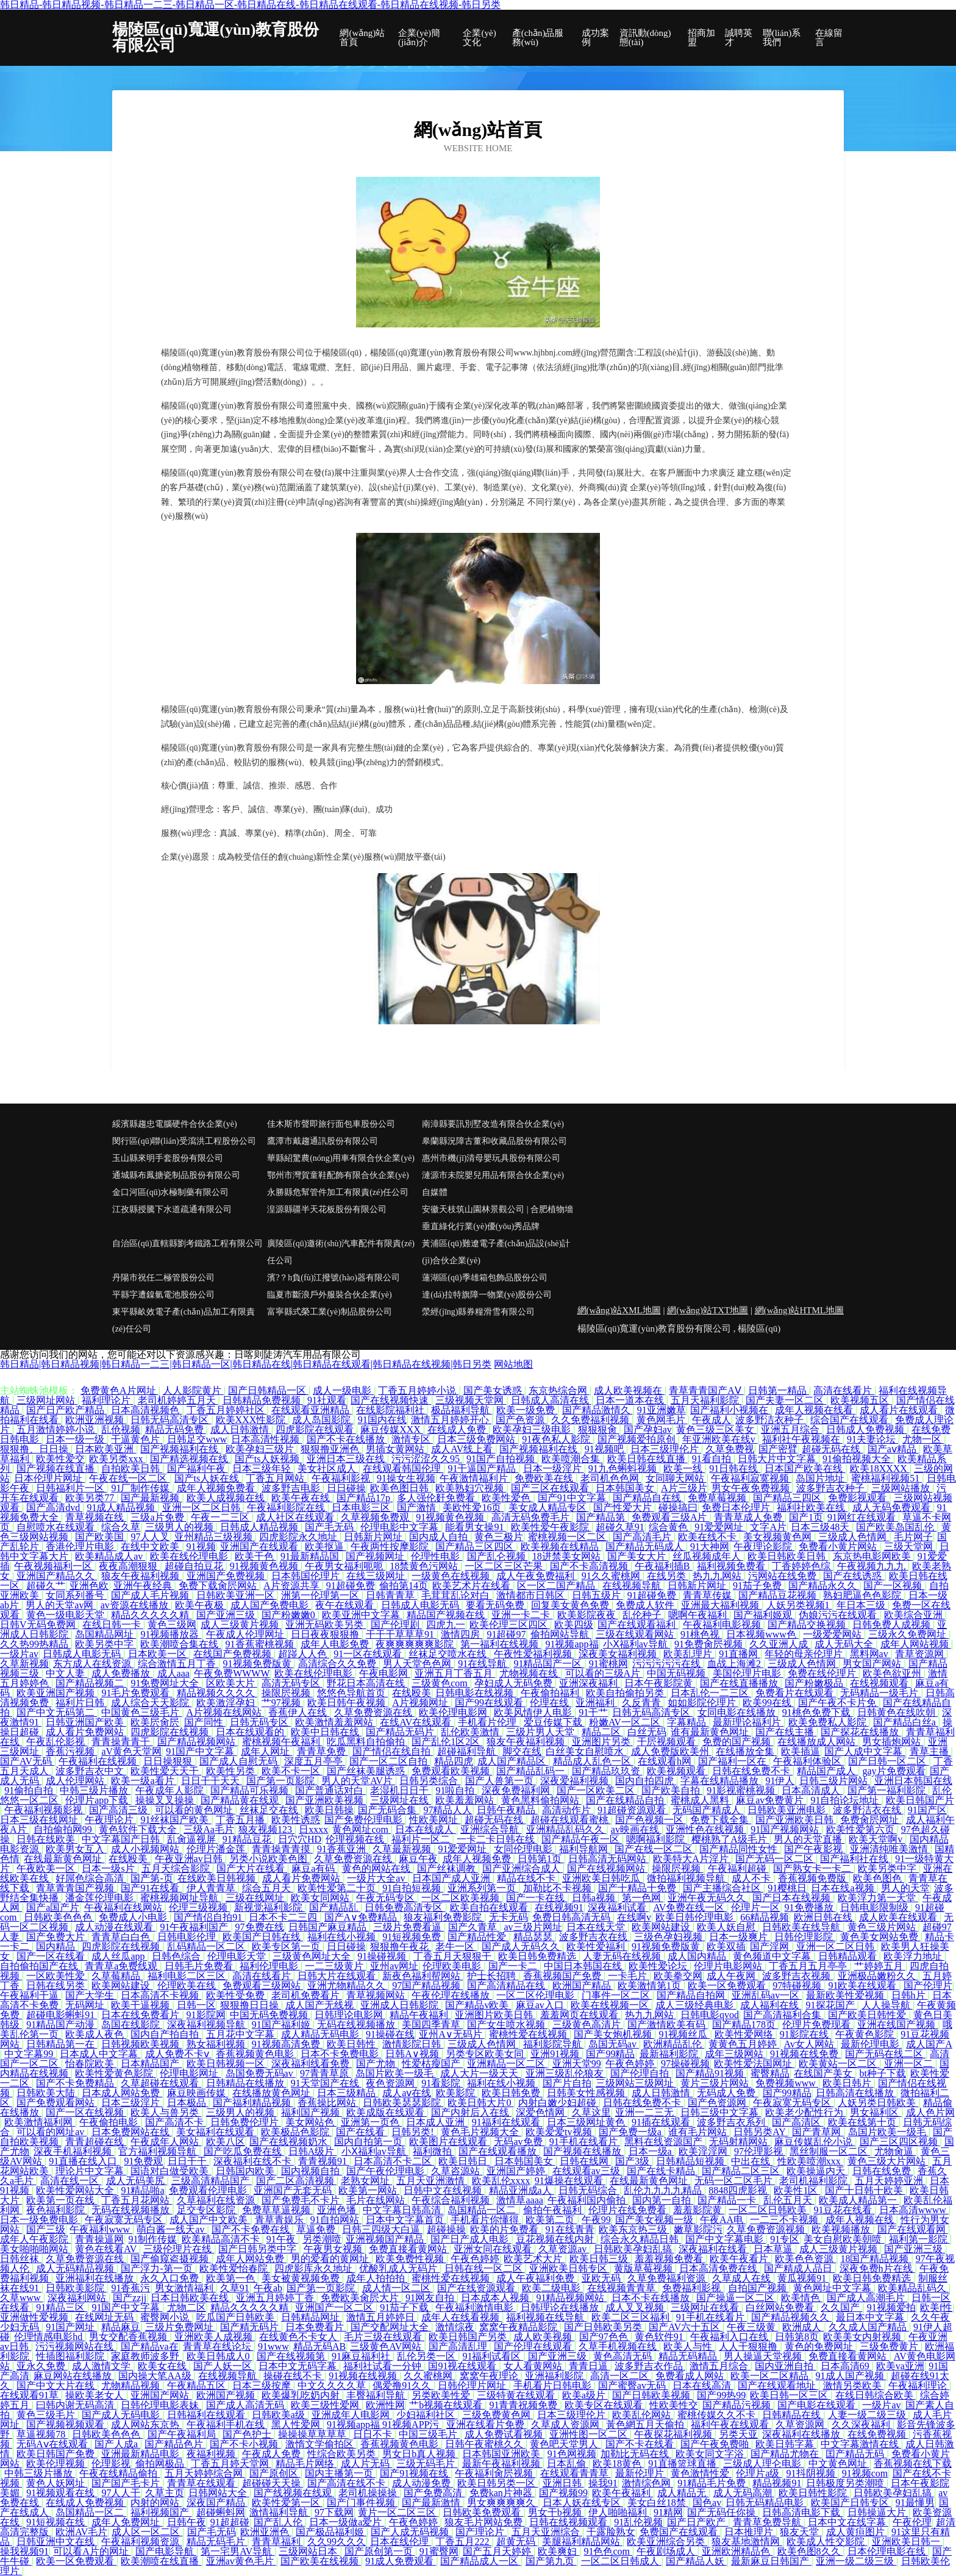 The height and width of the screenshot is (2576, 956). Describe the element at coordinates (158, 1654) in the screenshot. I see `日本欧美一区` at that location.